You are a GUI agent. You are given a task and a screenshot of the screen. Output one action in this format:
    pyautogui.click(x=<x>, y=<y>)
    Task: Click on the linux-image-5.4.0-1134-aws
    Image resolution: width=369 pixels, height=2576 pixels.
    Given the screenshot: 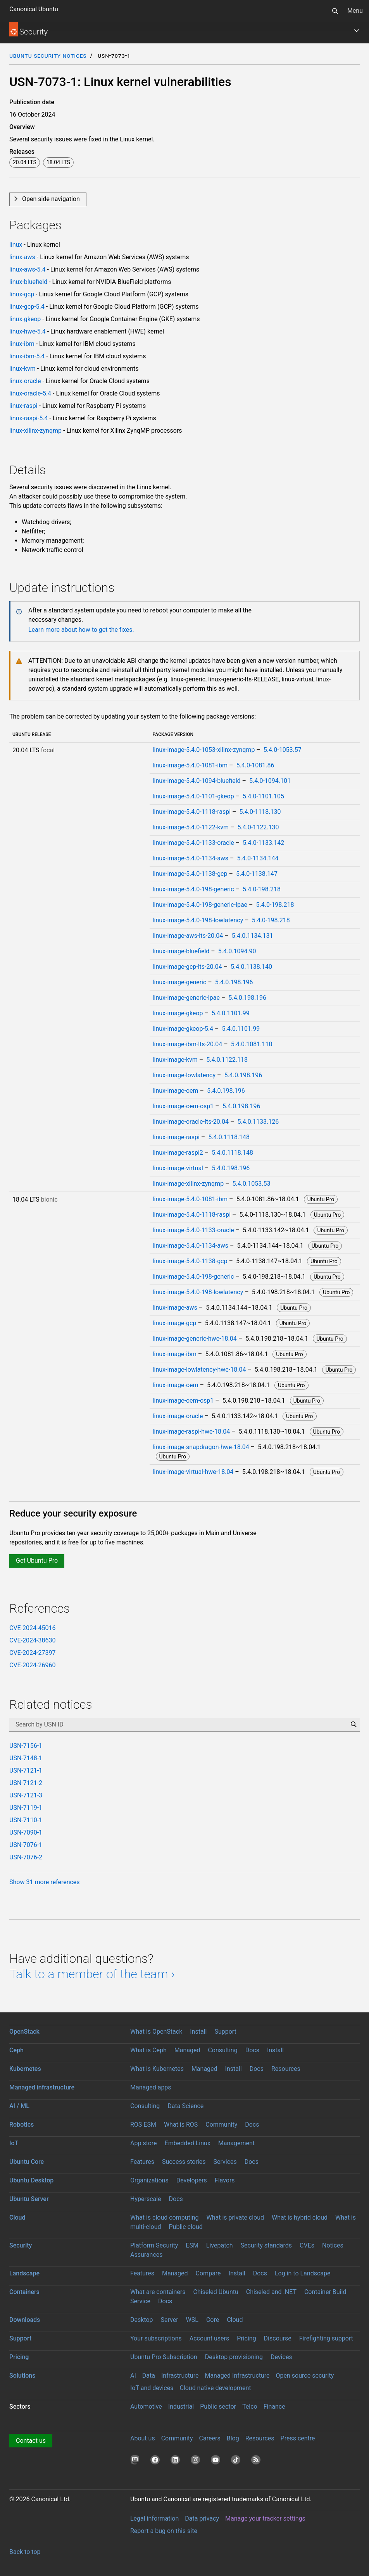 What is the action you would take?
    pyautogui.click(x=191, y=858)
    